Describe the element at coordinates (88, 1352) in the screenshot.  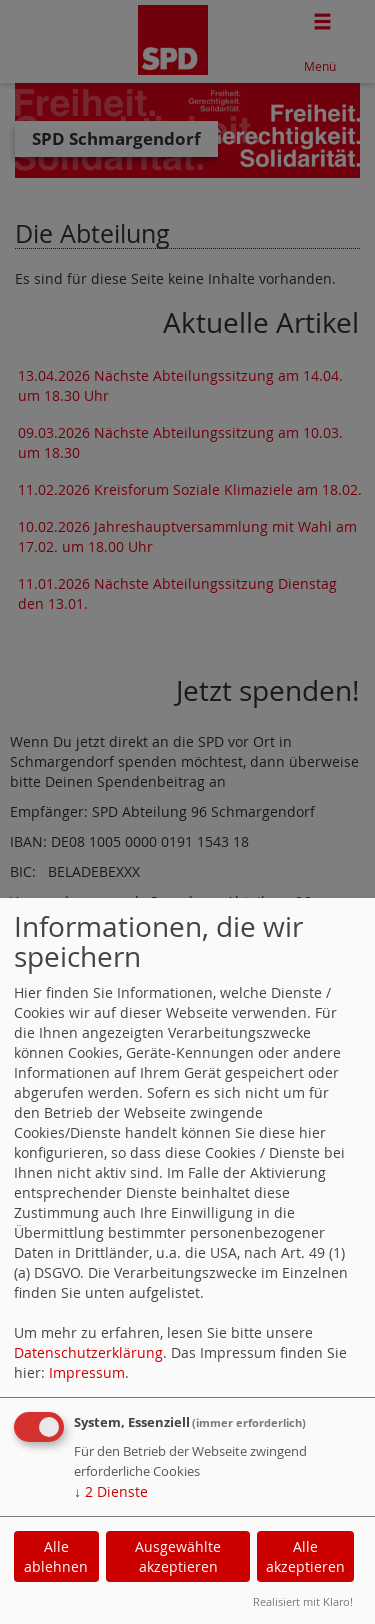
I see `Datenschutzerklärung` at that location.